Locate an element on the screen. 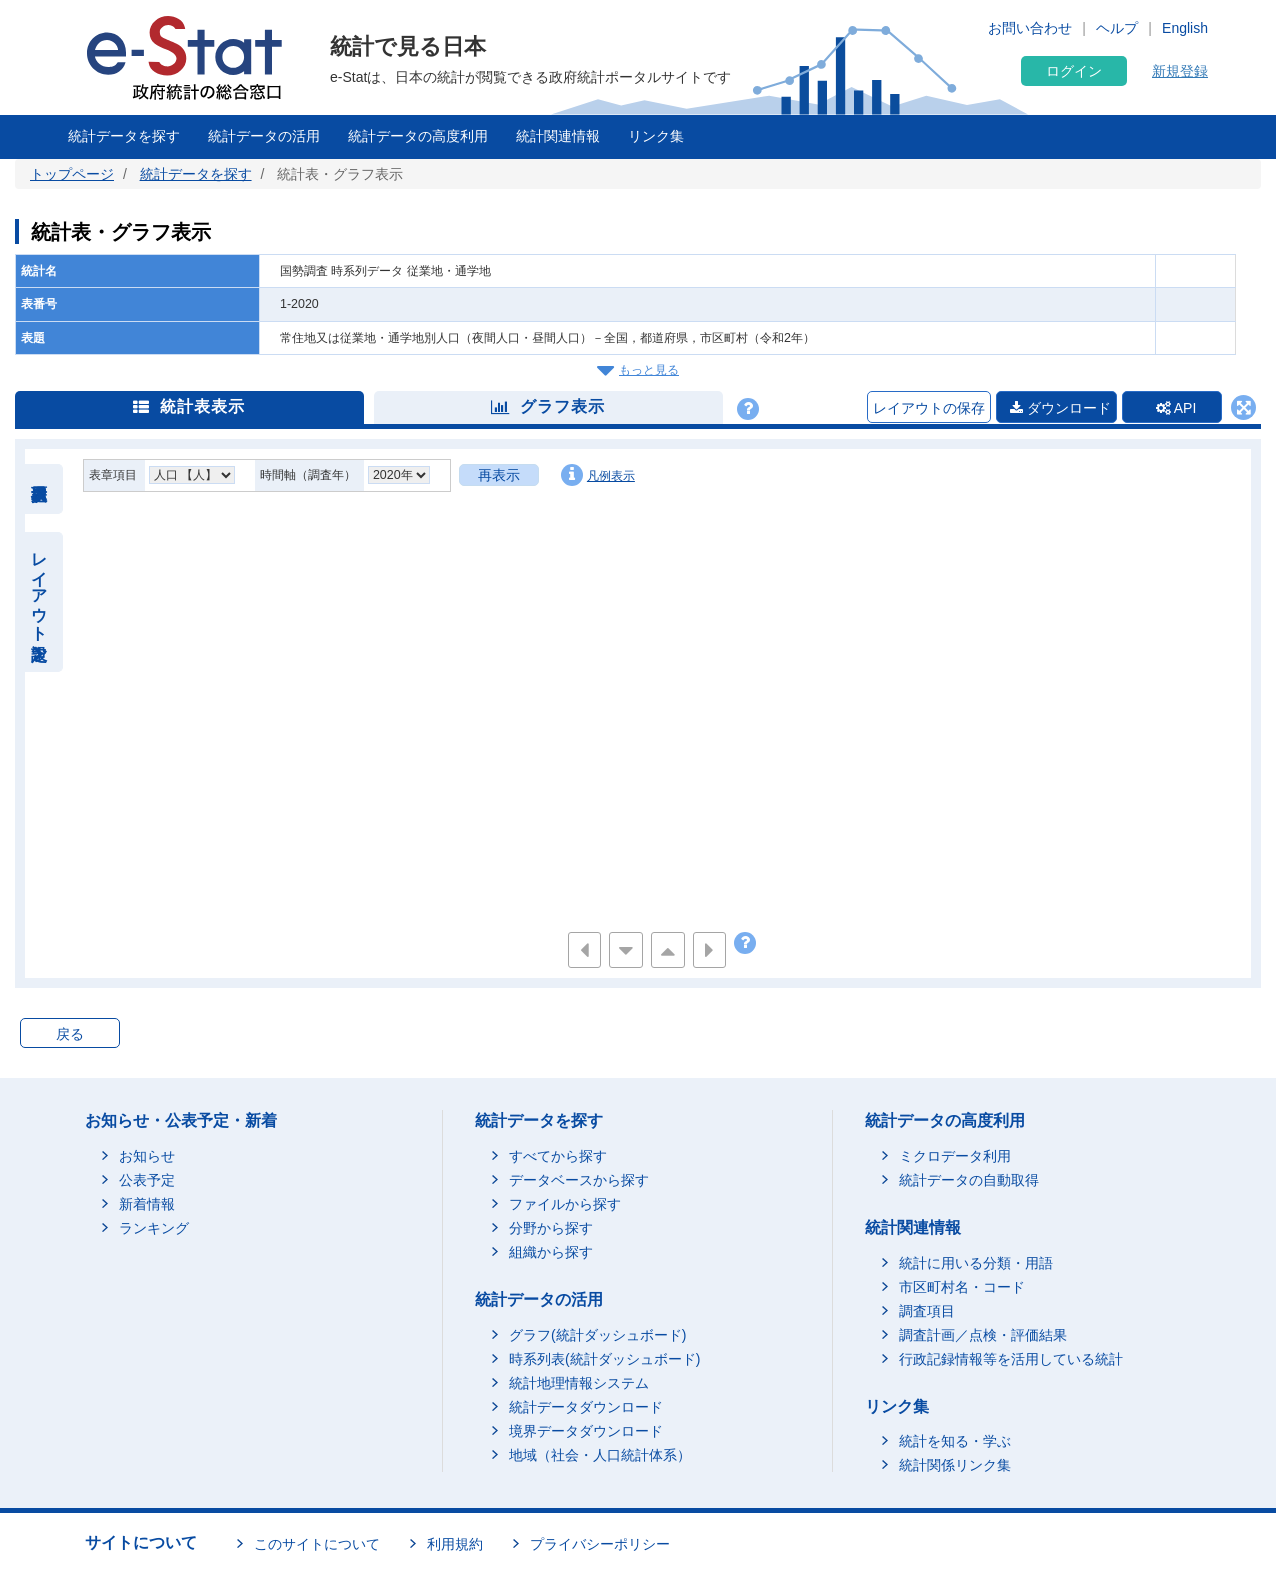 Image resolution: width=1276 pixels, height=1573 pixels. ダウンロード is located at coordinates (1060, 408).